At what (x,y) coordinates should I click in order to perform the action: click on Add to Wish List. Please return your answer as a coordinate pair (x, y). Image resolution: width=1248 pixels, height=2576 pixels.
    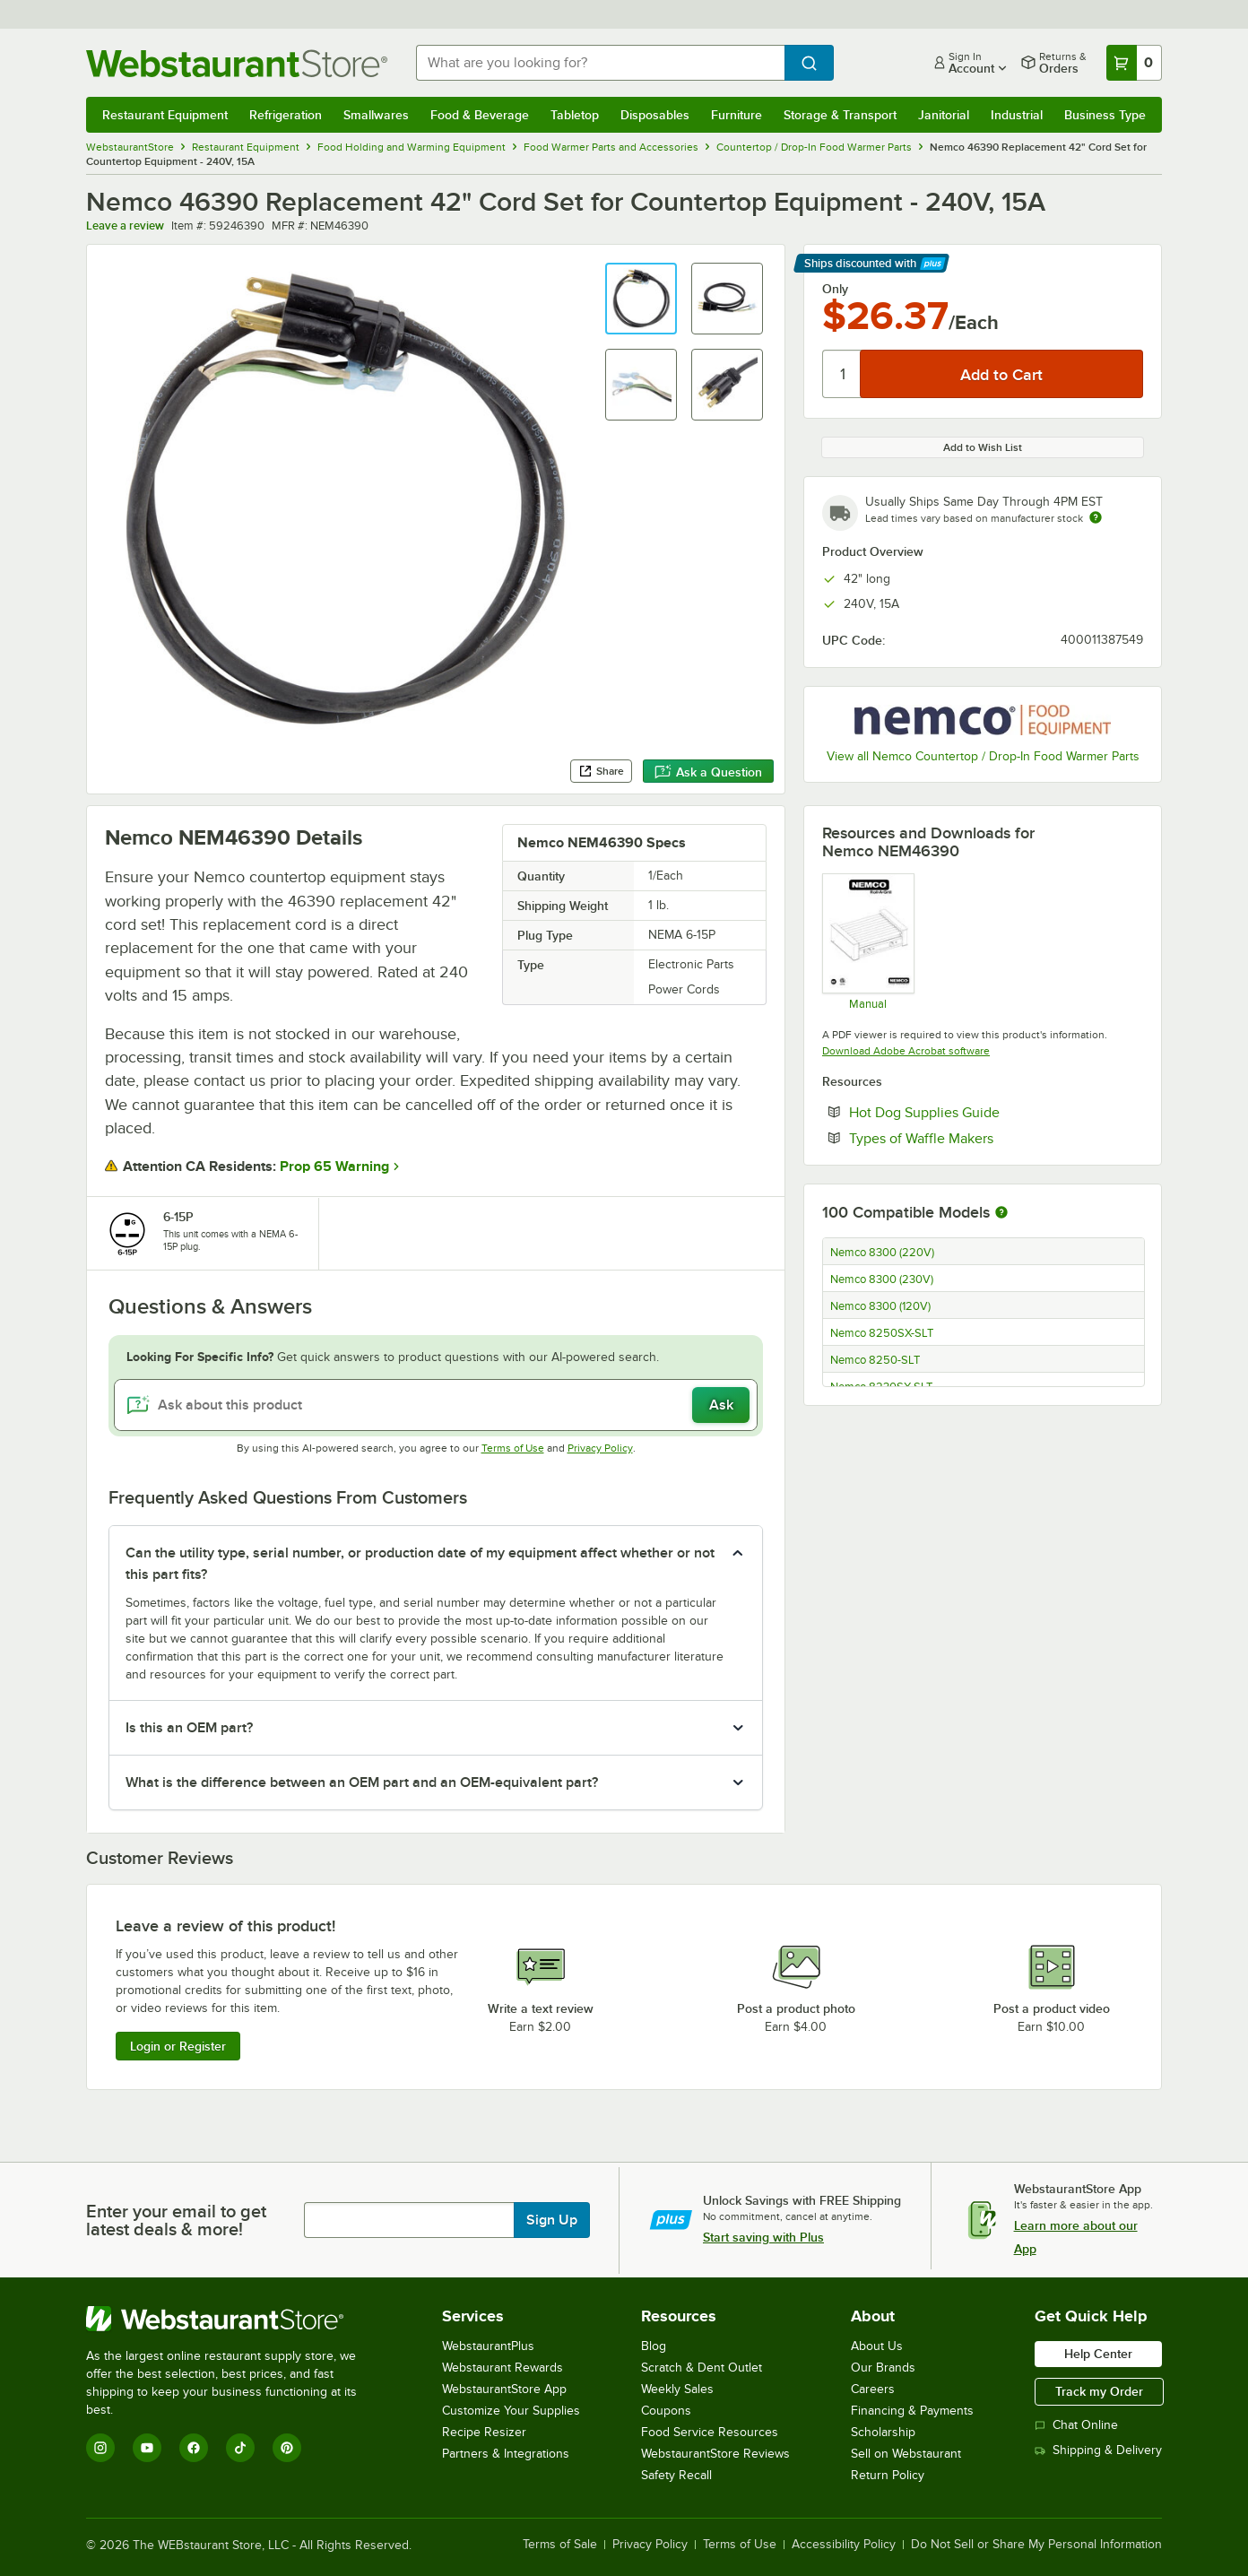
    Looking at the image, I should click on (982, 447).